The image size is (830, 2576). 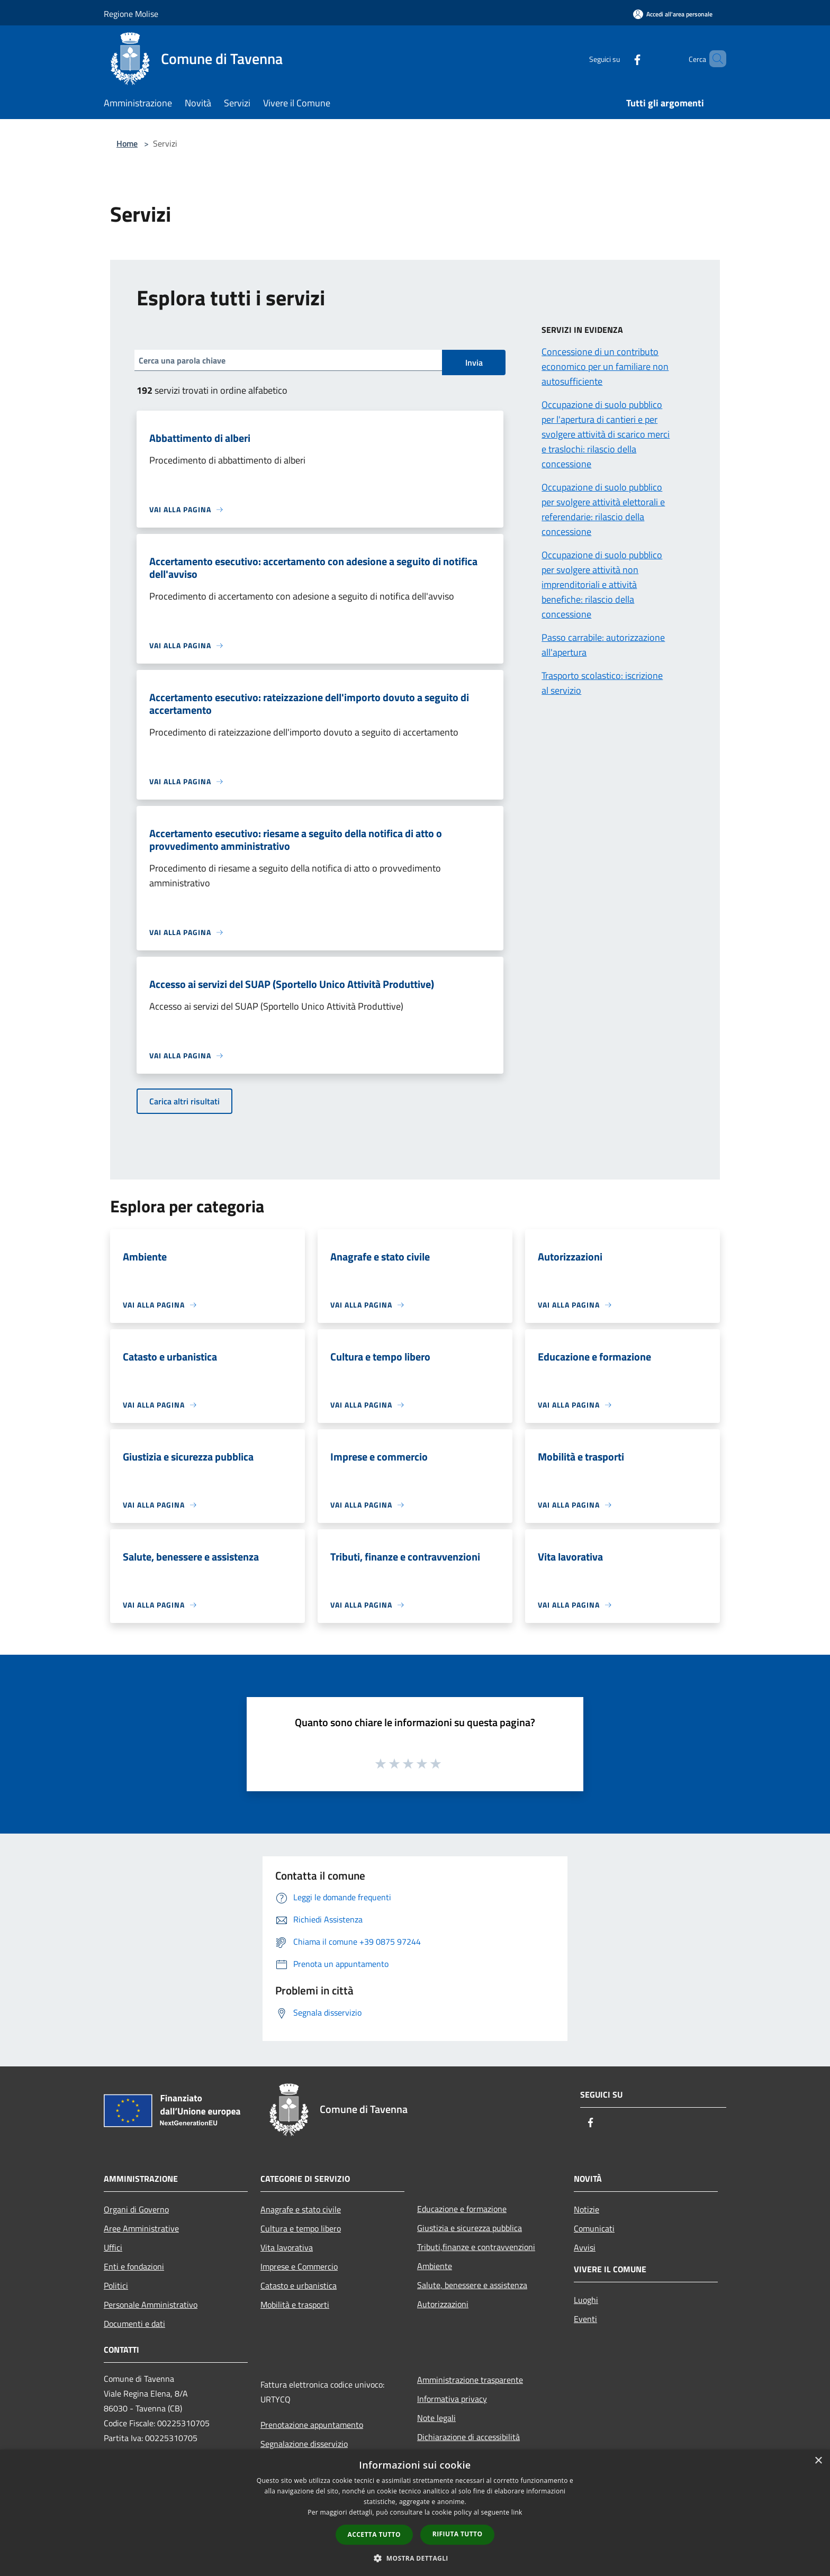 What do you see at coordinates (516, 2512) in the screenshot?
I see `link [link, opens a new window]` at bounding box center [516, 2512].